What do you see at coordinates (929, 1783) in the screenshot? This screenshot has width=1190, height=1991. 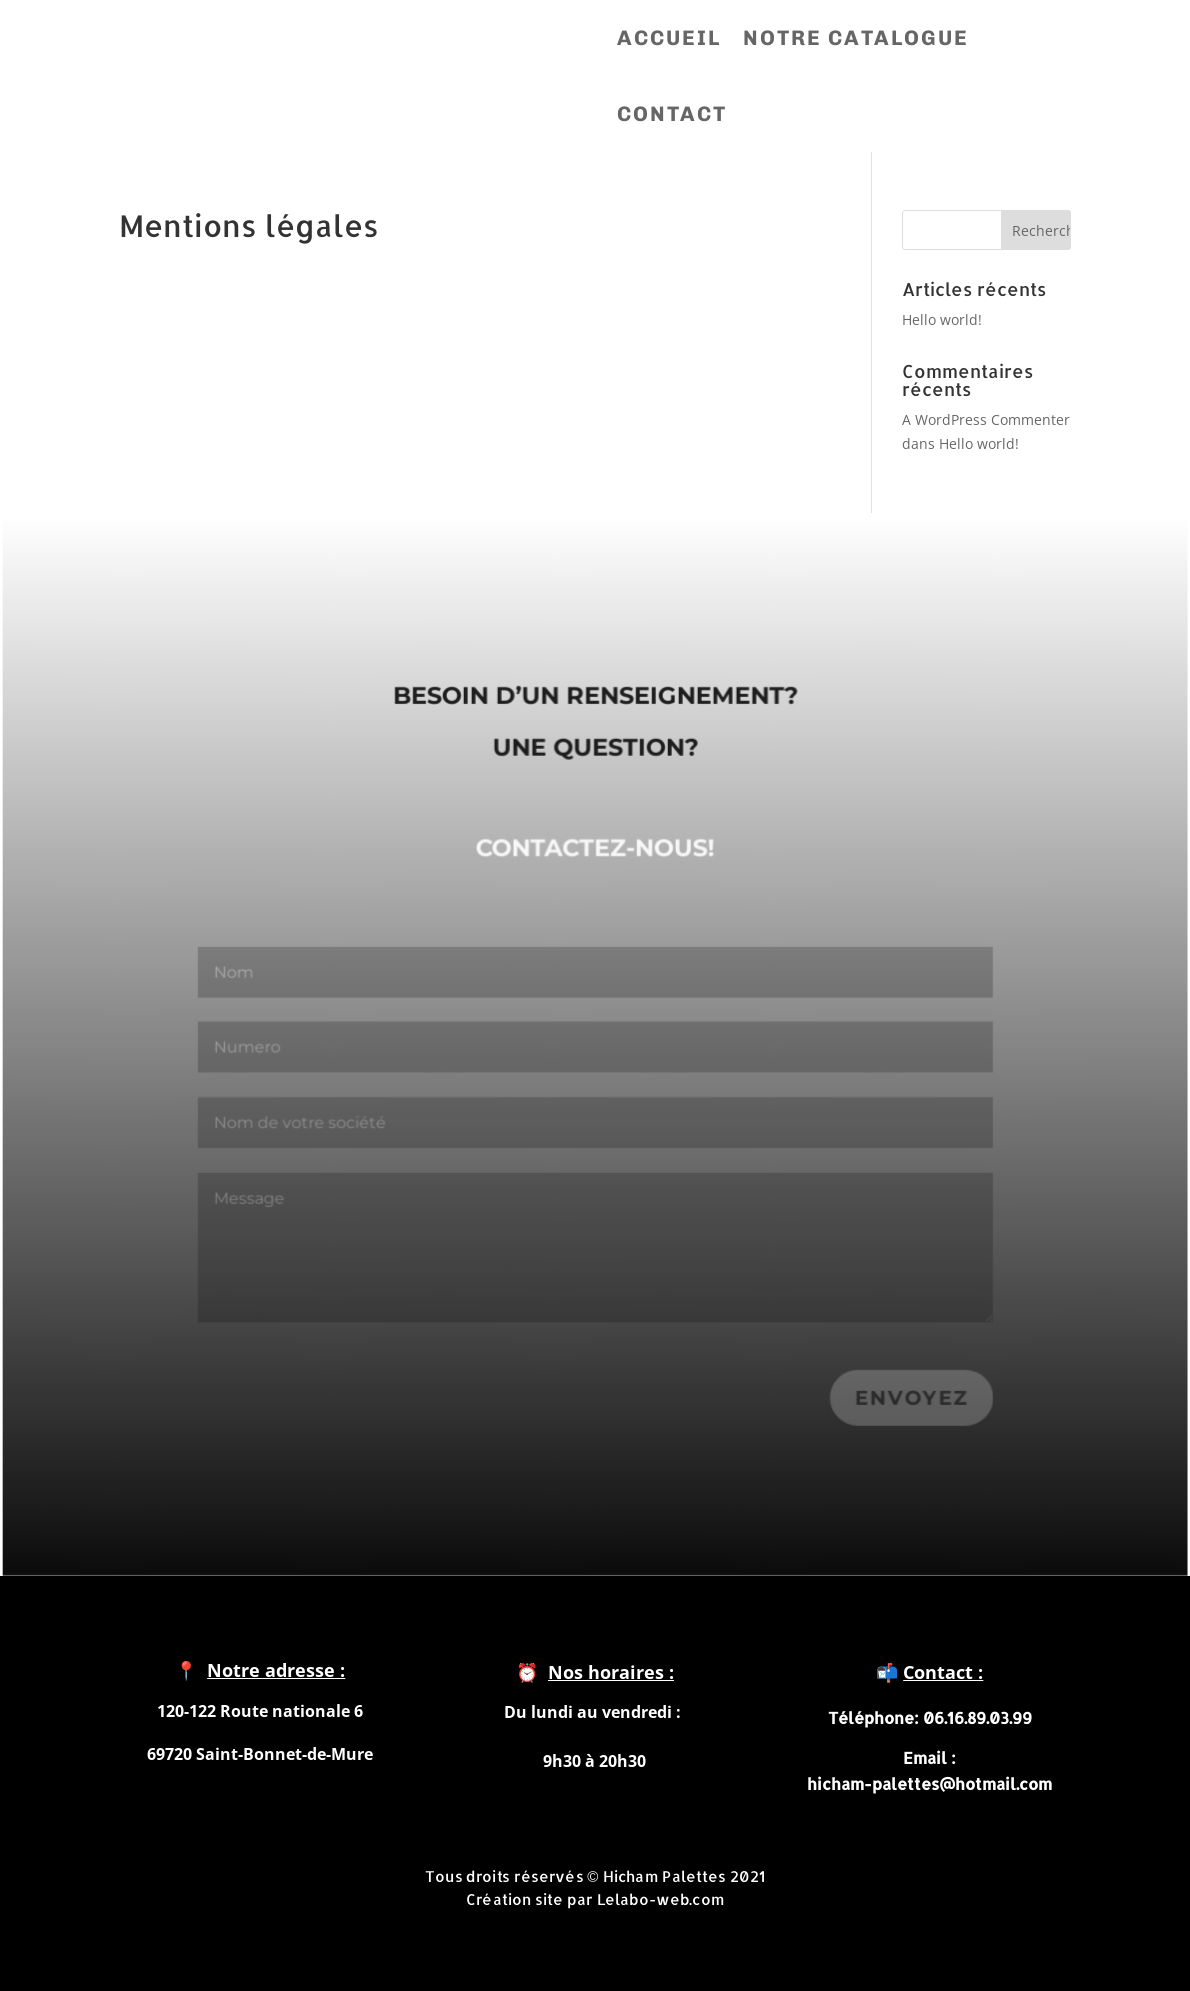 I see `hicham-palettes@hotmail.com` at bounding box center [929, 1783].